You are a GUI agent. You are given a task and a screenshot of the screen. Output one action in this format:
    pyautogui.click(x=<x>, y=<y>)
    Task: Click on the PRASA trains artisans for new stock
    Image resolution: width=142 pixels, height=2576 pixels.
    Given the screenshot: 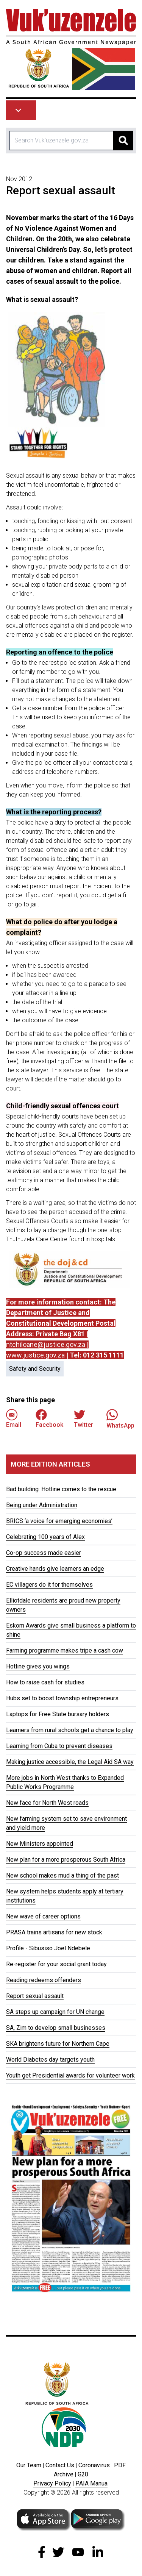 What is the action you would take?
    pyautogui.click(x=54, y=1932)
    